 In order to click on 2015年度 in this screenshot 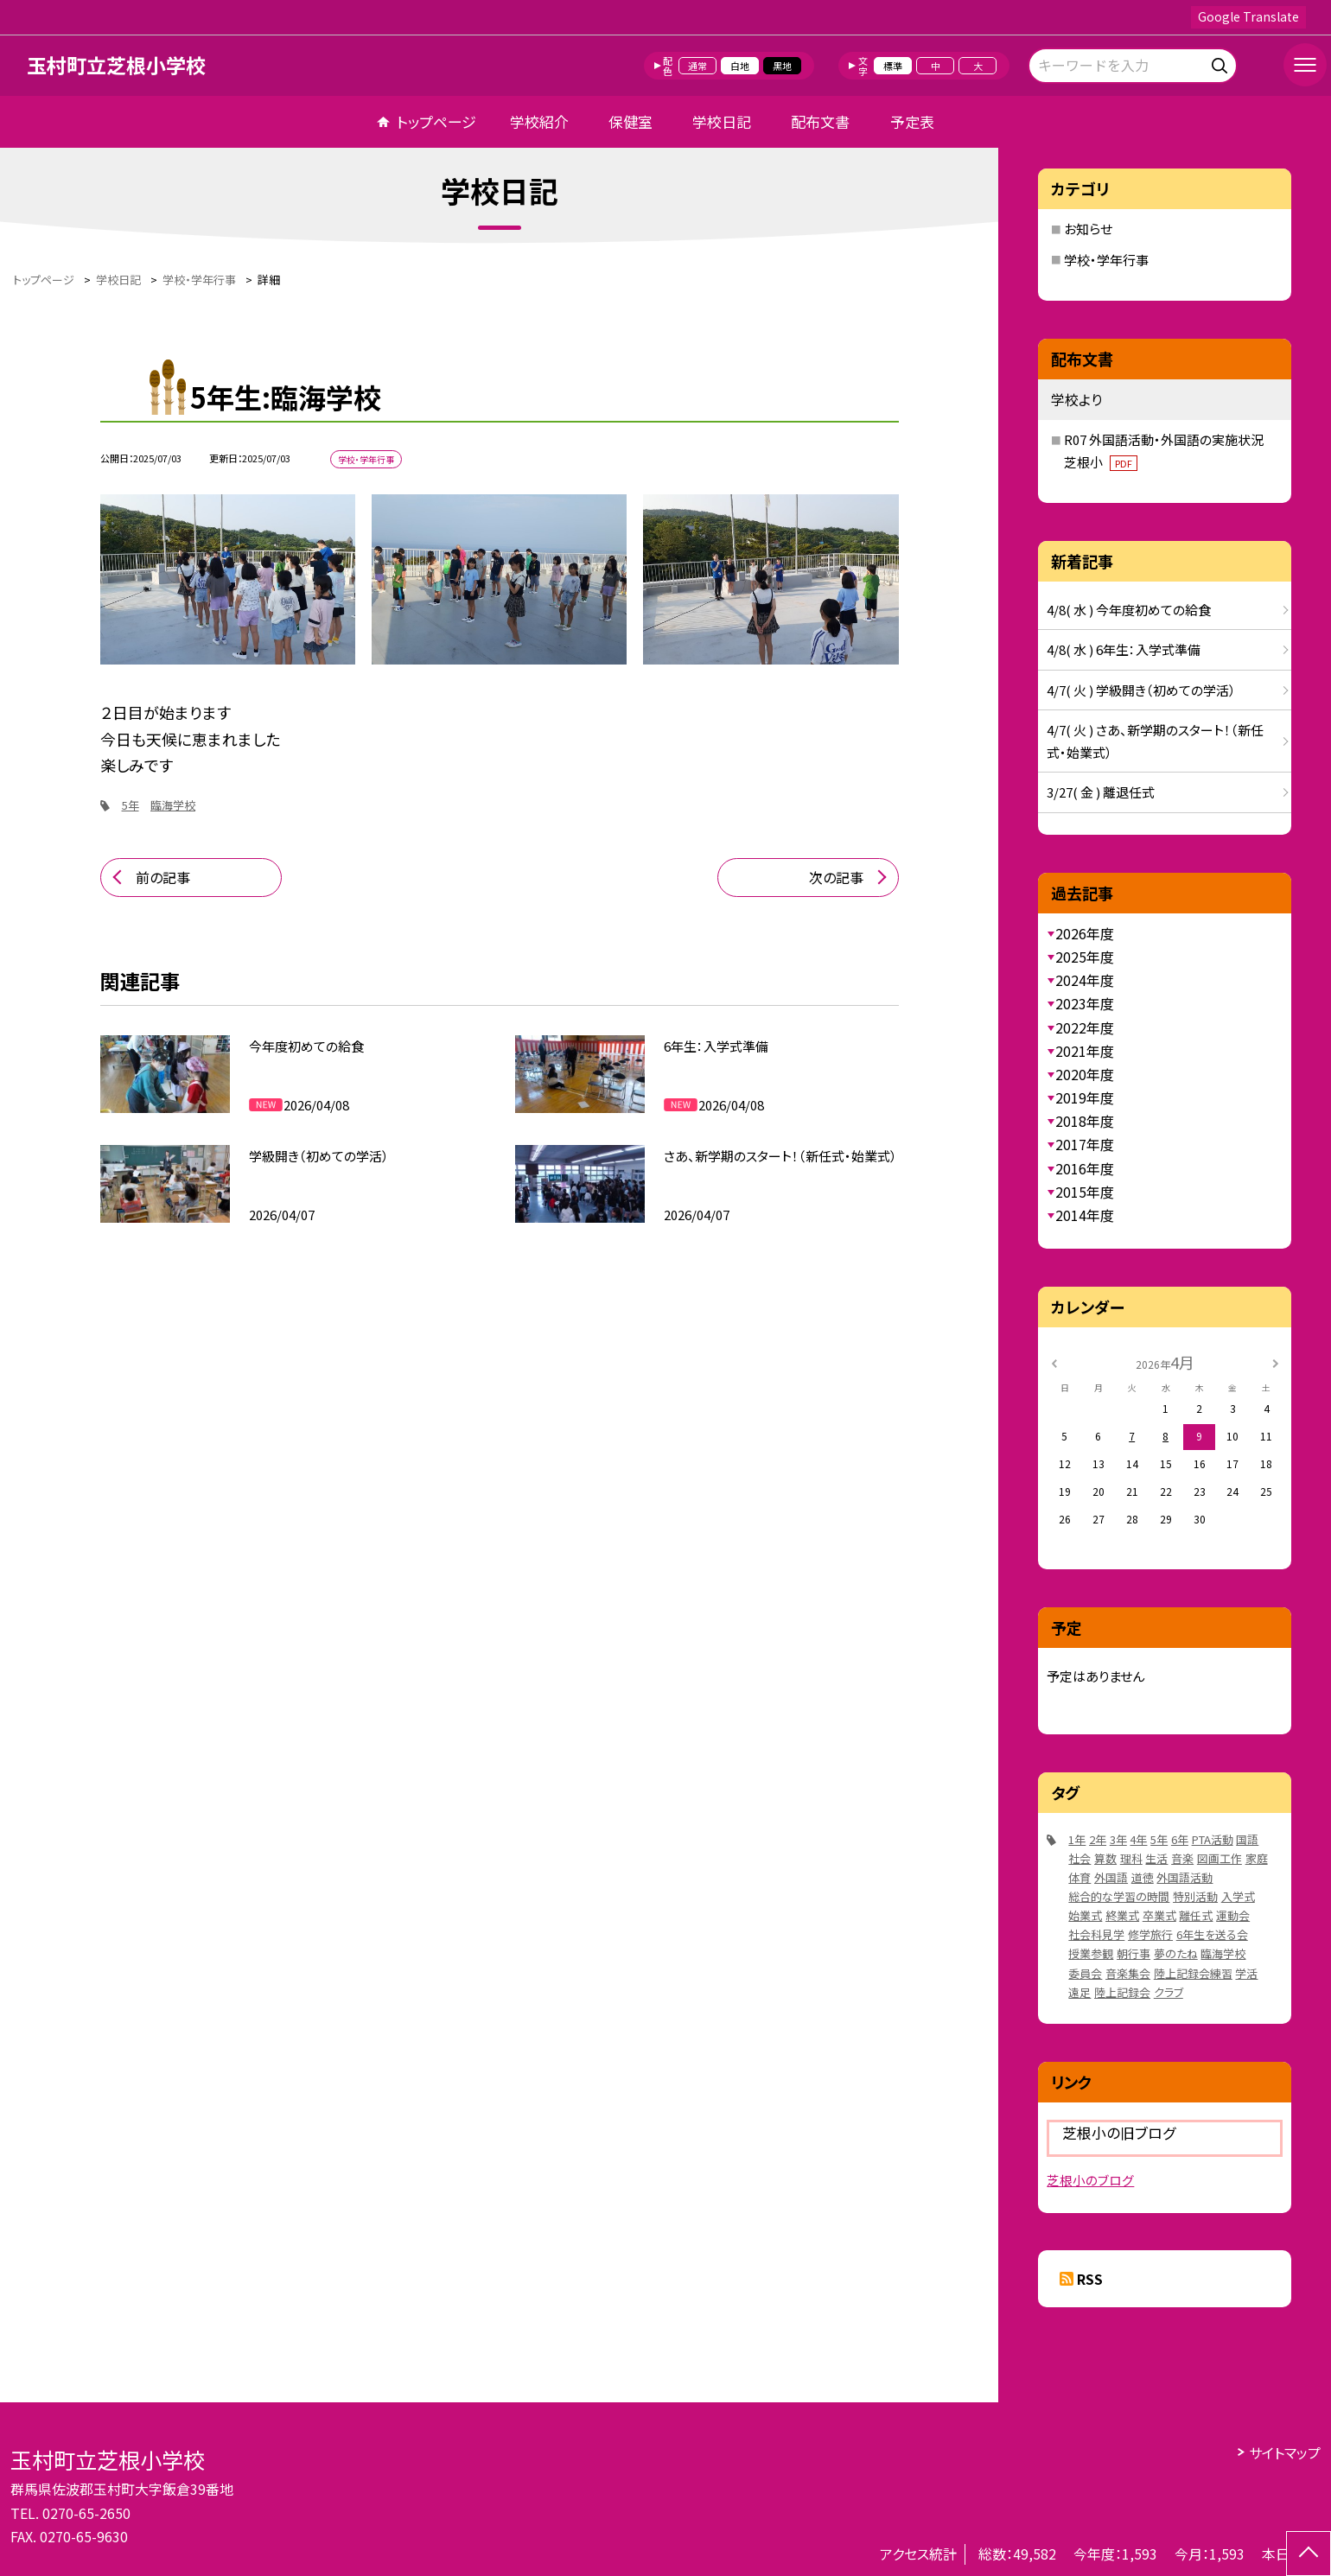, I will do `click(1084, 1191)`.